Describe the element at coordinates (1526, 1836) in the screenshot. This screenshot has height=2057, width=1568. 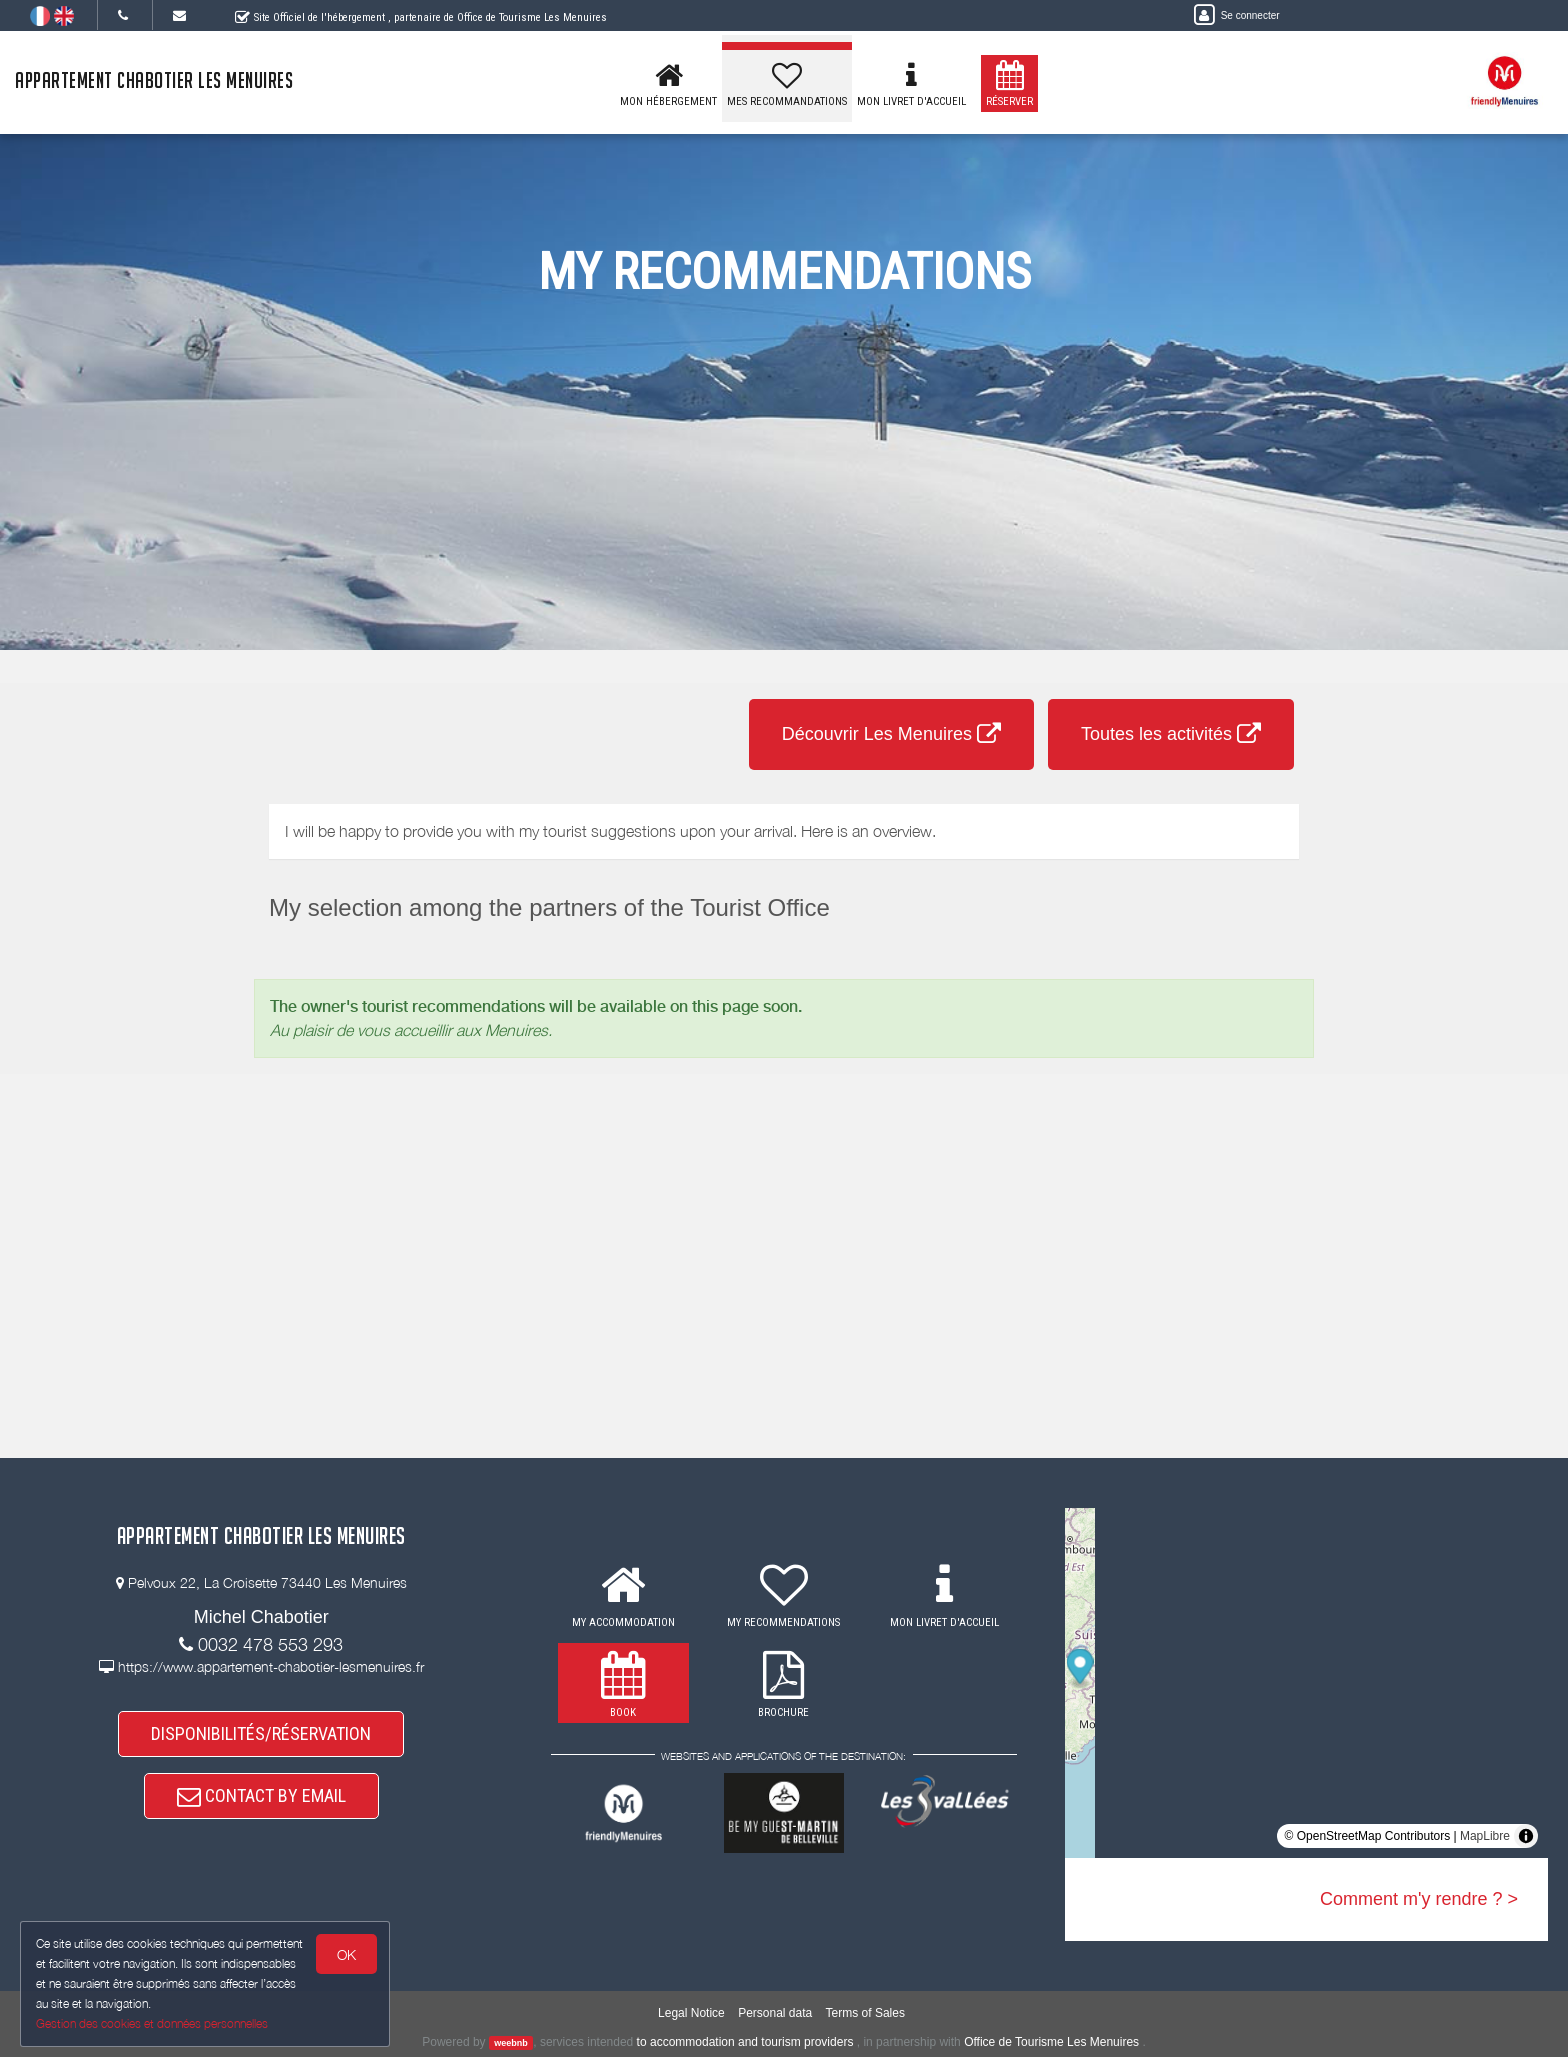
I see `[Toggle attribution]` at that location.